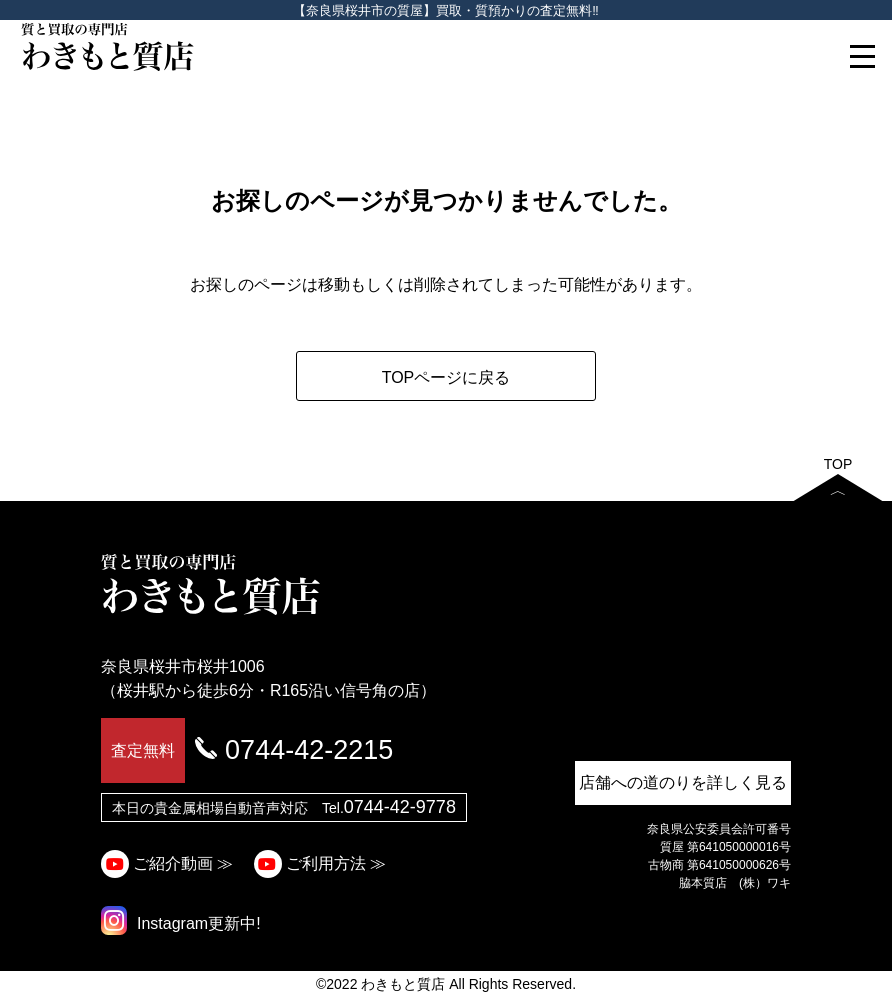 The height and width of the screenshot is (1002, 892). Describe the element at coordinates (309, 750) in the screenshot. I see `0744-42-2215` at that location.